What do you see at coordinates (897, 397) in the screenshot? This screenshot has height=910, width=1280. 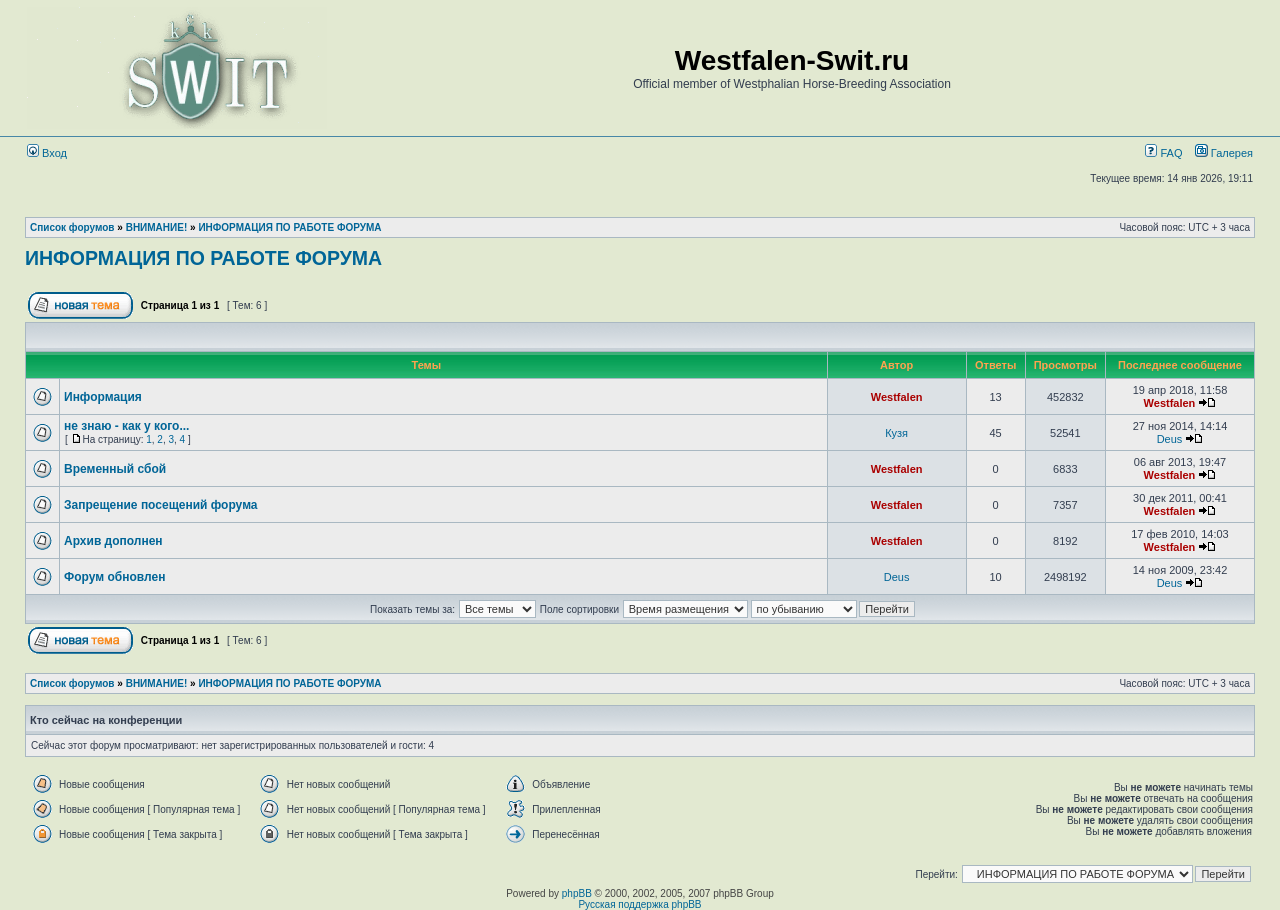 I see `Westfalen` at bounding box center [897, 397].